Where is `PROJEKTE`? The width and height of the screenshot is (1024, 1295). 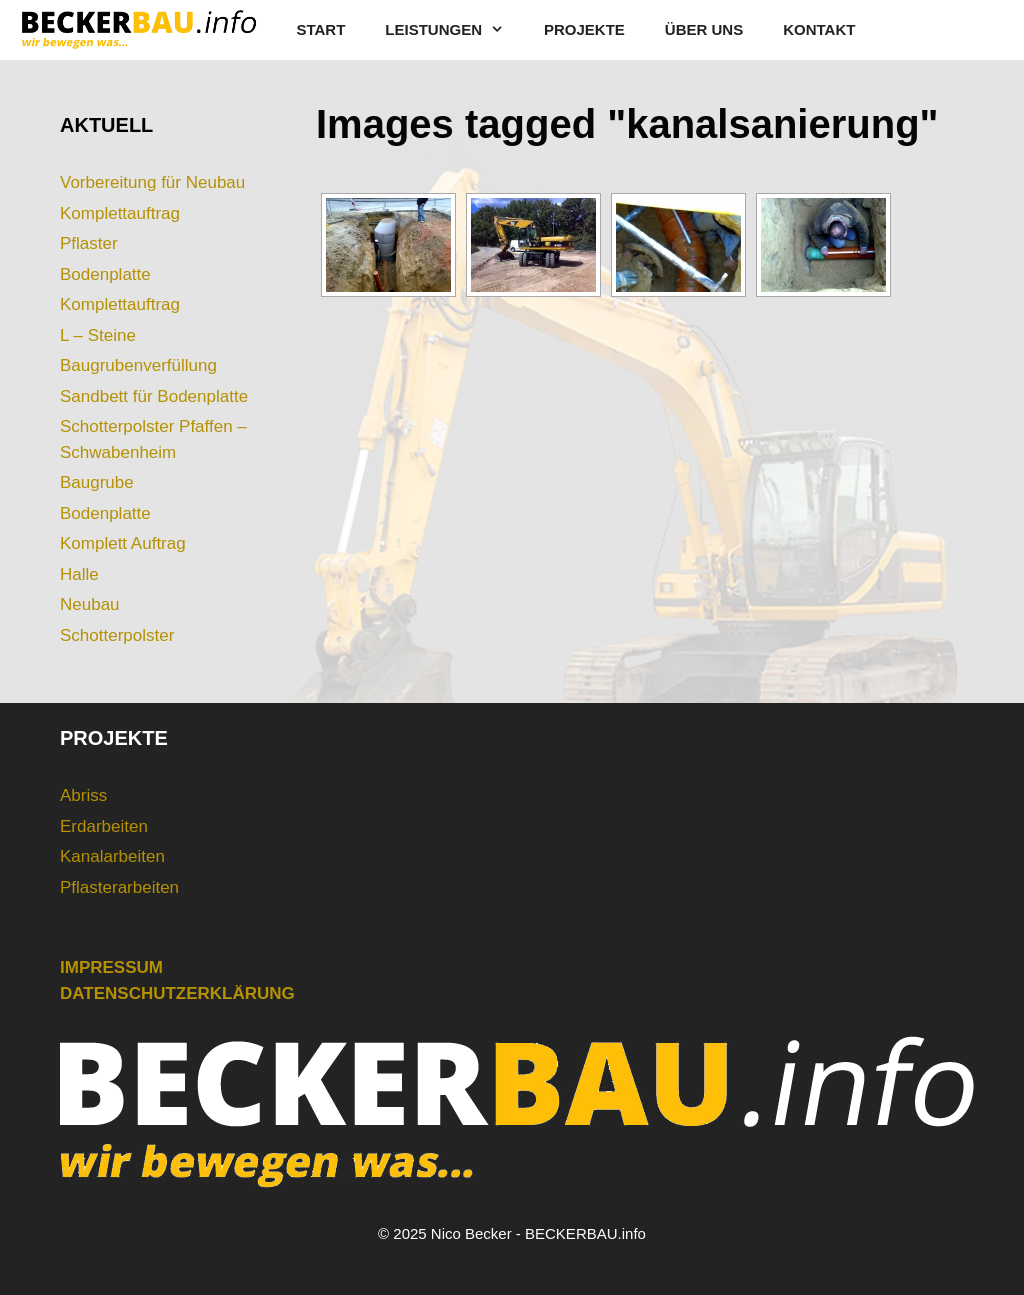 PROJEKTE is located at coordinates (584, 29).